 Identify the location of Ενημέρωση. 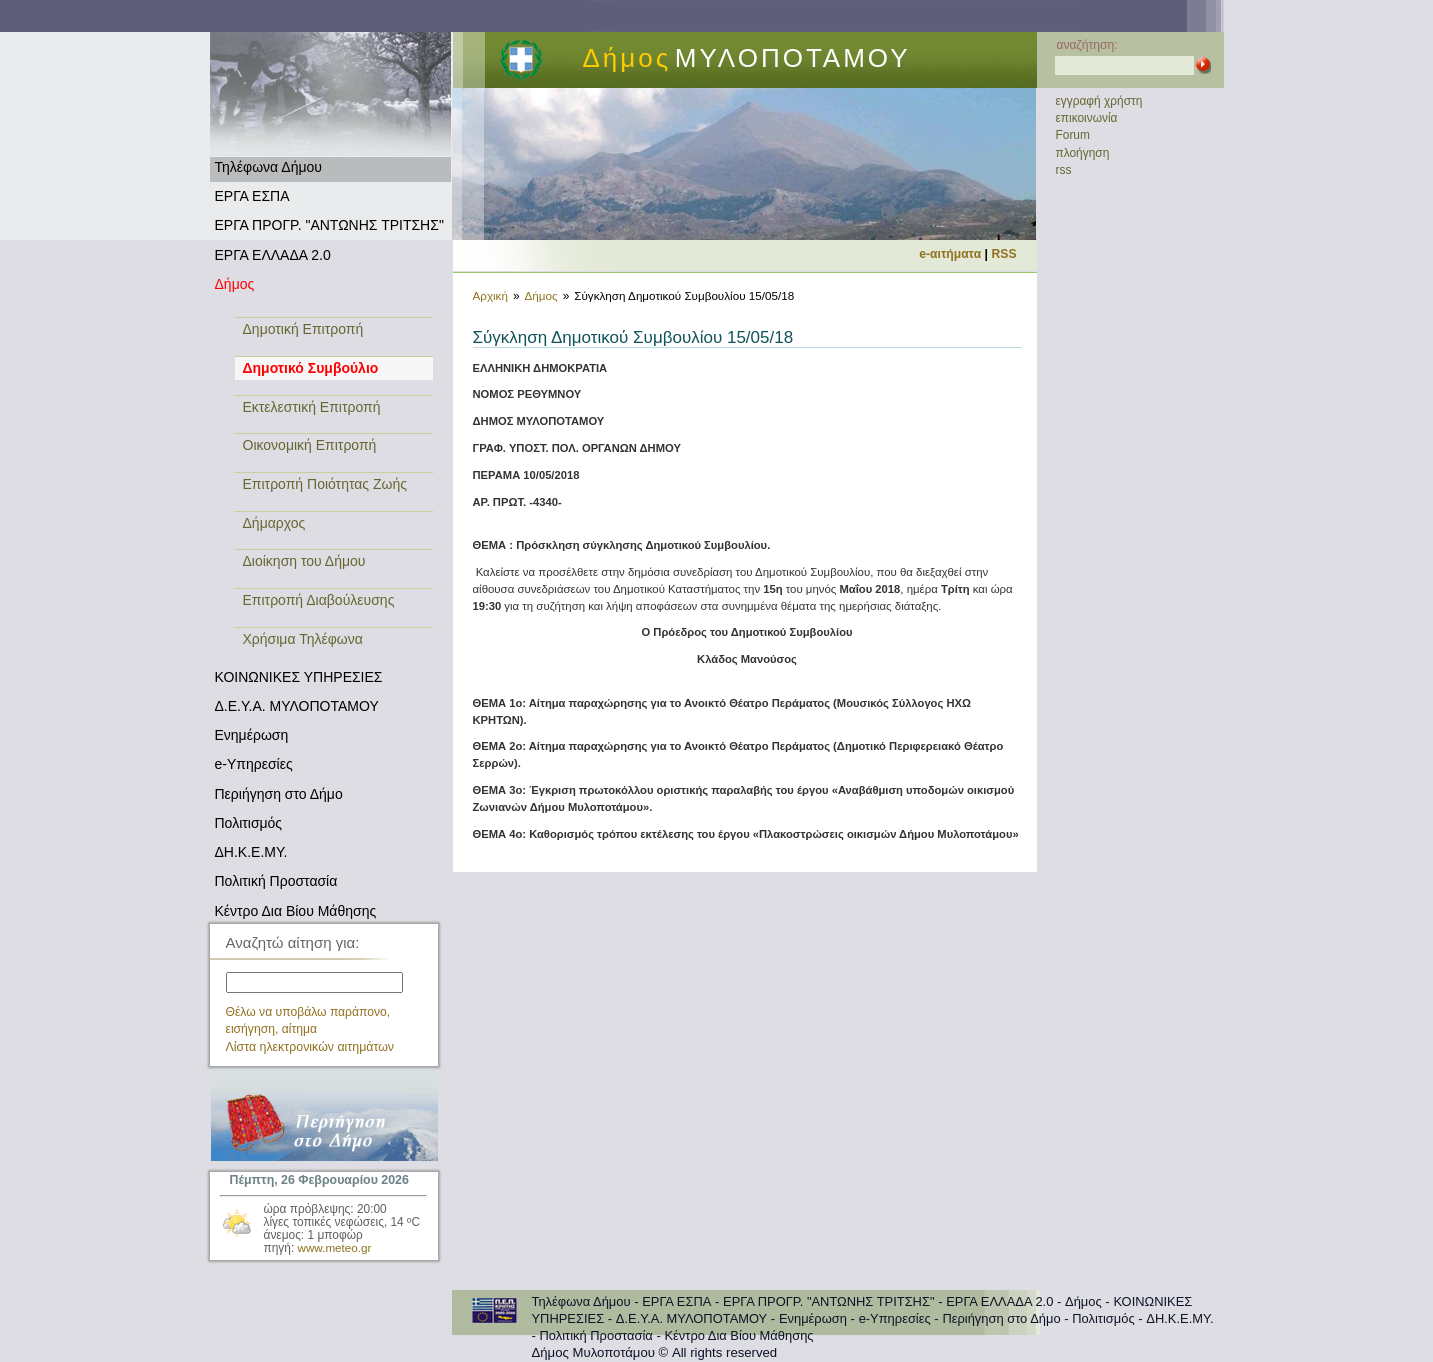
(252, 735).